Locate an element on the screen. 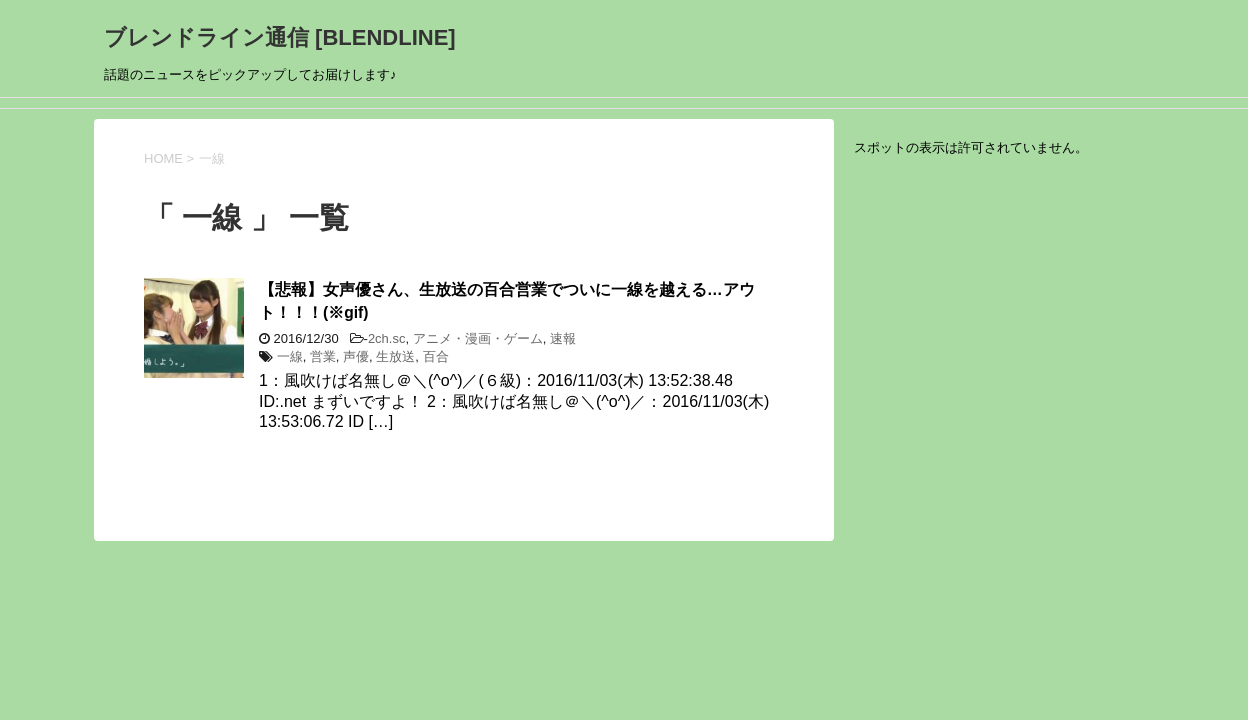 This screenshot has width=1248, height=720. アニメ・漫画・ゲーム is located at coordinates (478, 338).